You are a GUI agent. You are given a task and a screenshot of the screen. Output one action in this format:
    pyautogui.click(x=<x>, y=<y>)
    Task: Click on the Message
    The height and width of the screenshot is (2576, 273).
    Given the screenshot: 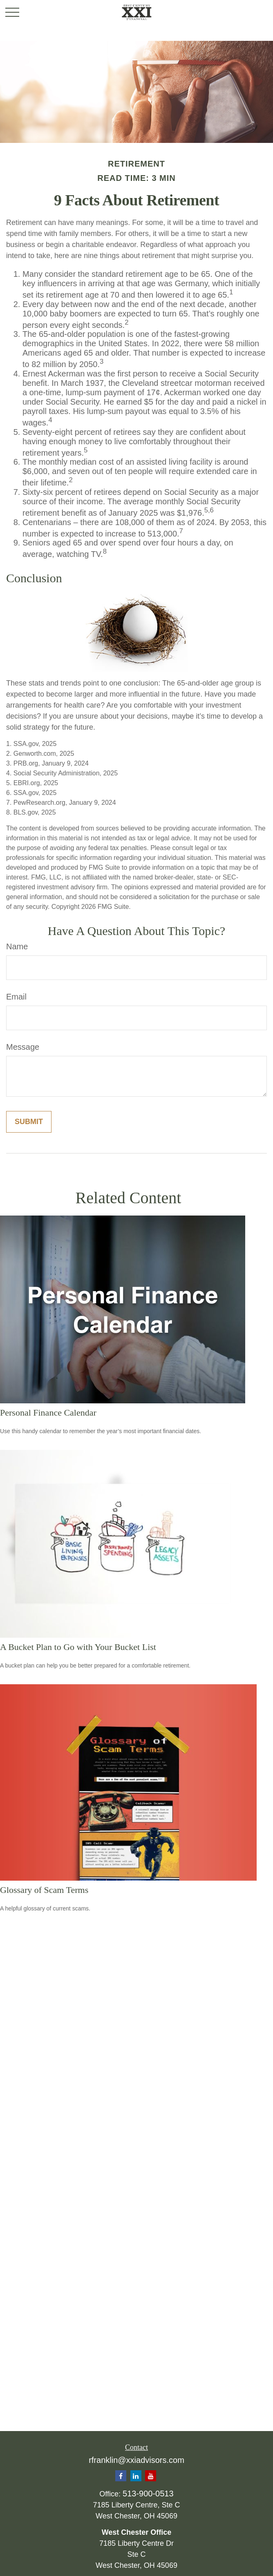 What is the action you would take?
    pyautogui.click(x=22, y=1046)
    